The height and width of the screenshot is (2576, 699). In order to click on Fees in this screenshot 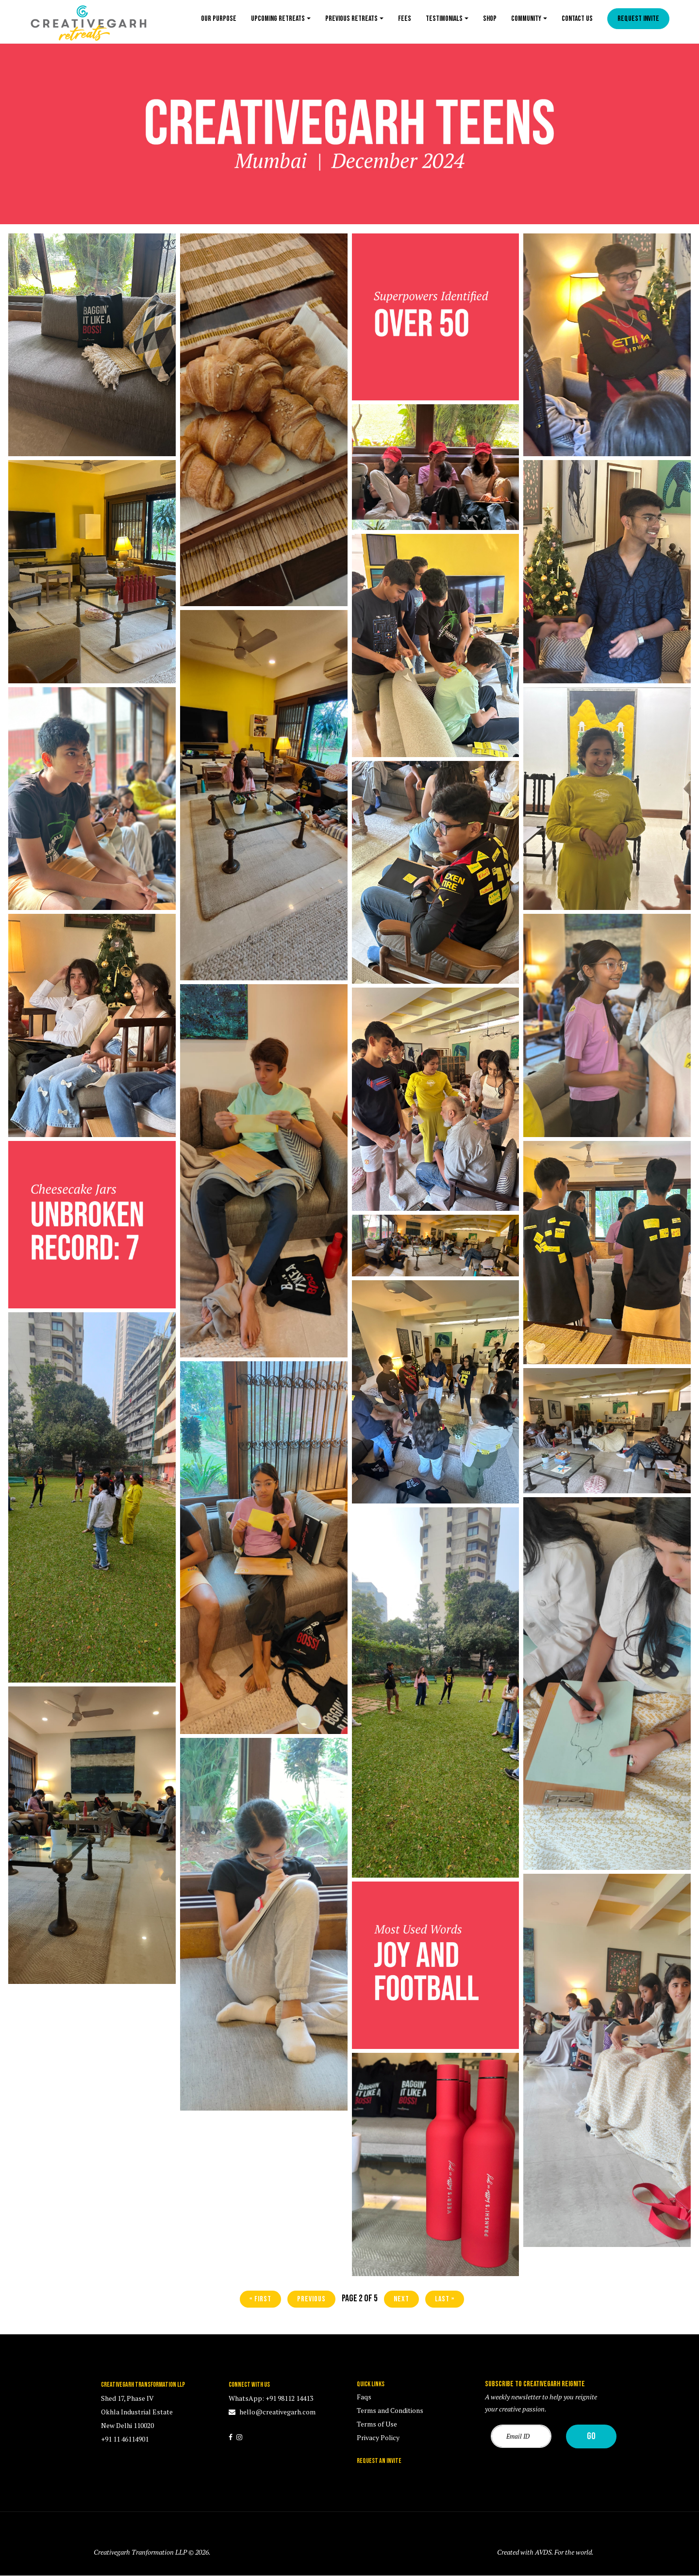, I will do `click(404, 18)`.